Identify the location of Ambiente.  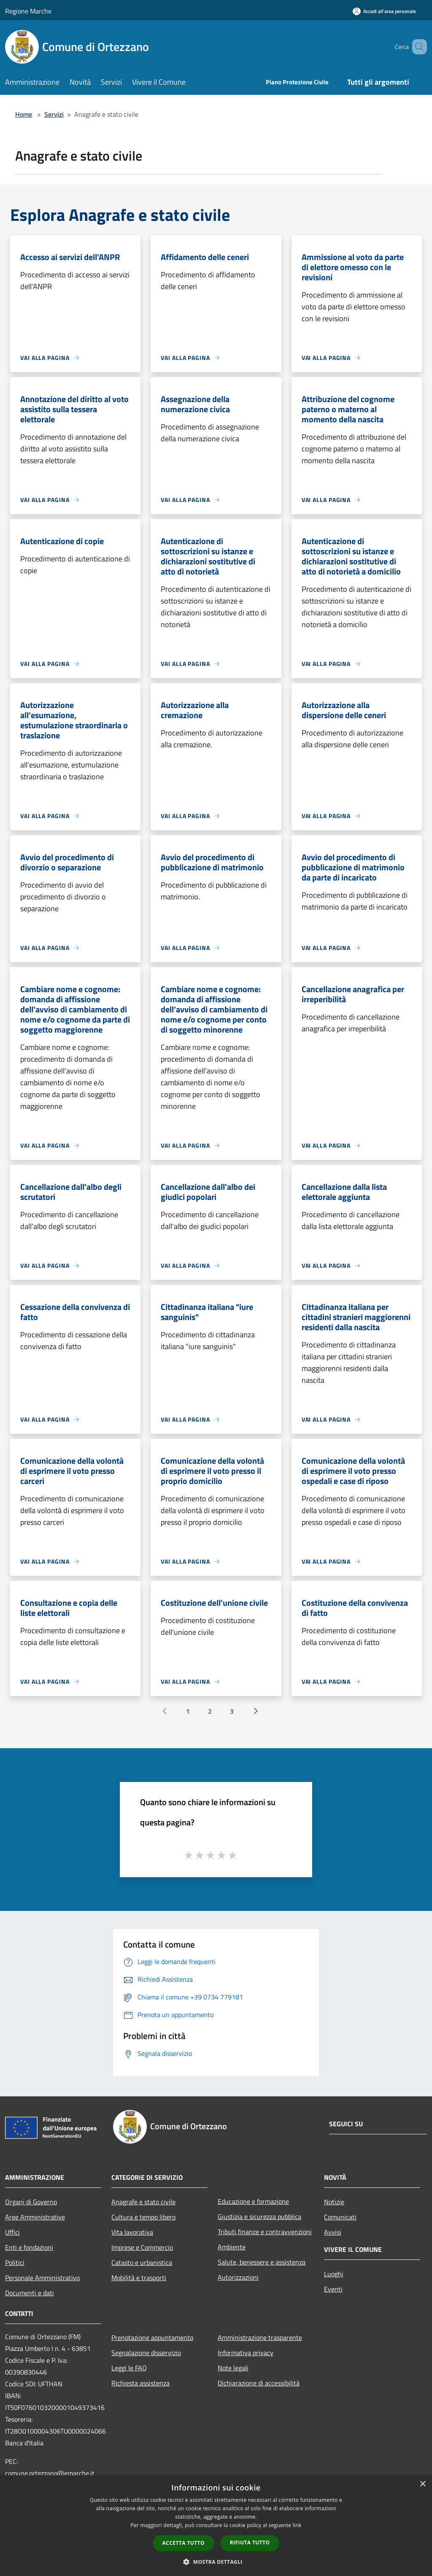
(232, 2247).